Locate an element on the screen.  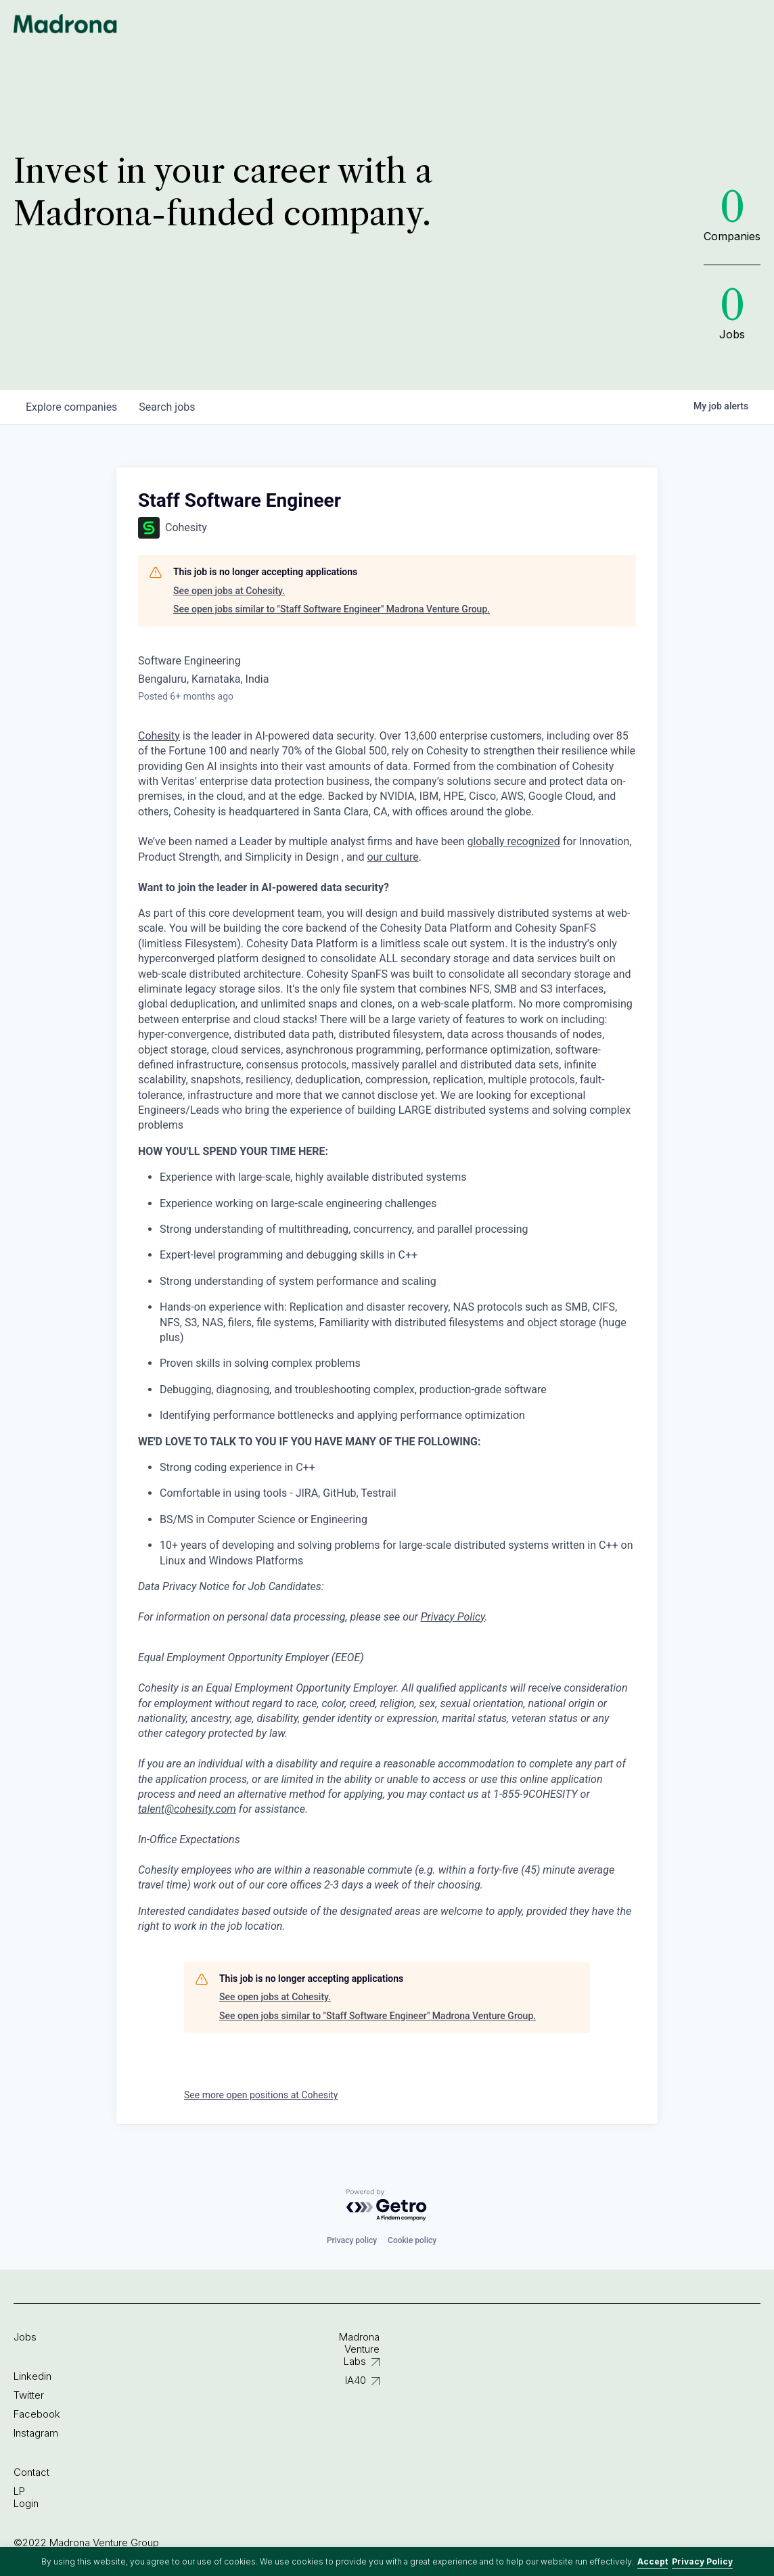
Privacy policy is located at coordinates (352, 2240).